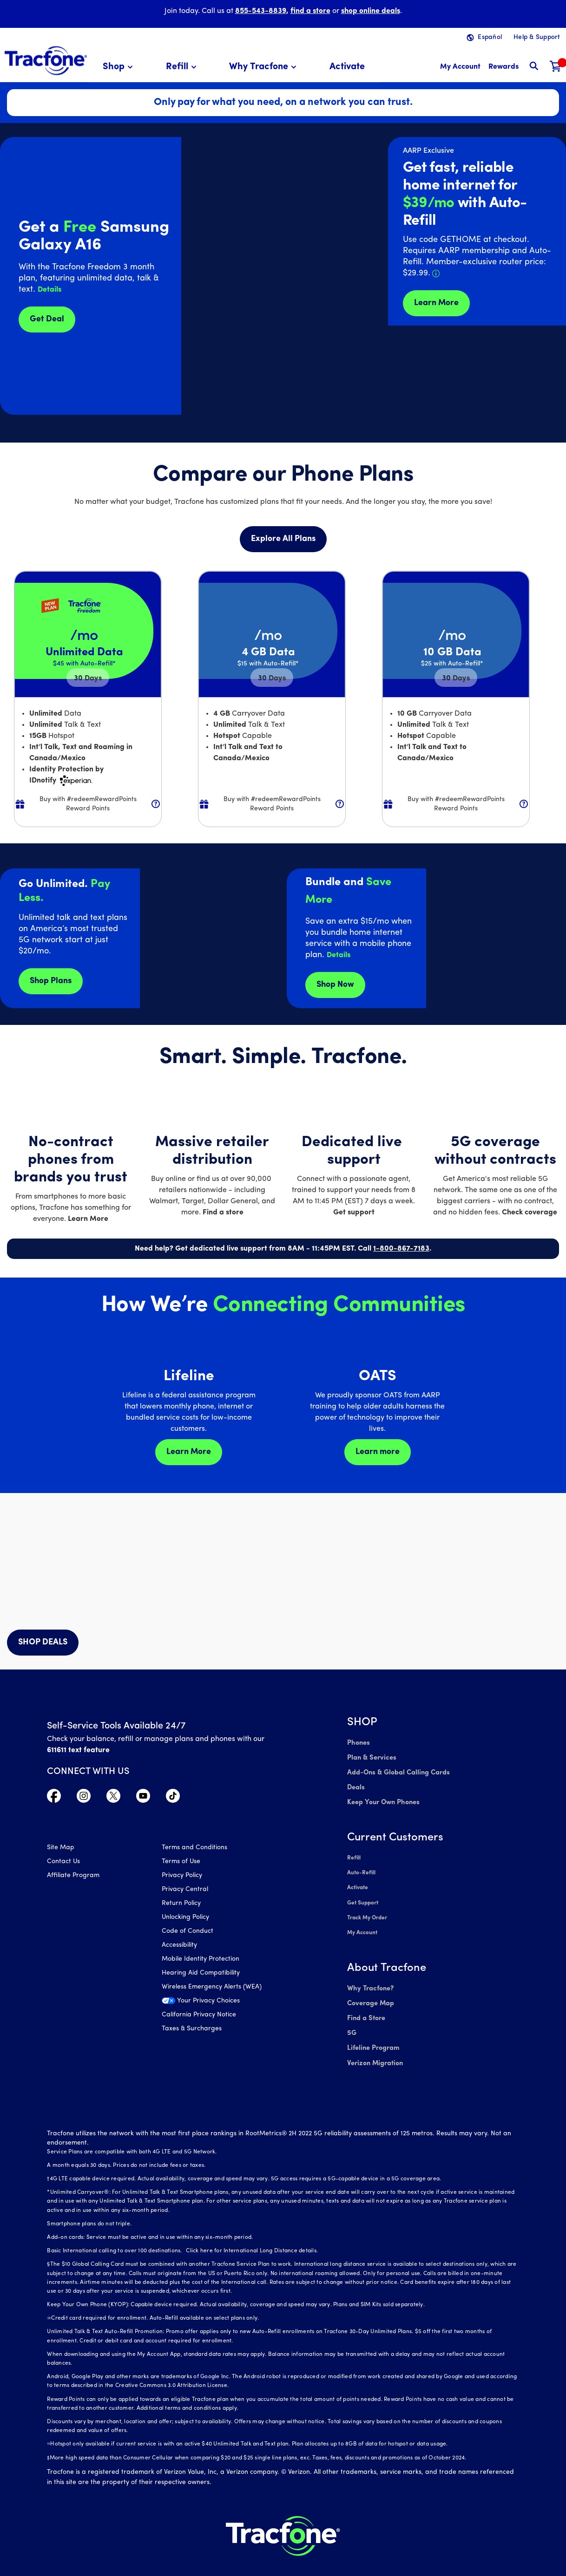 The width and height of the screenshot is (566, 2576). What do you see at coordinates (347, 67) in the screenshot?
I see `[link]` at bounding box center [347, 67].